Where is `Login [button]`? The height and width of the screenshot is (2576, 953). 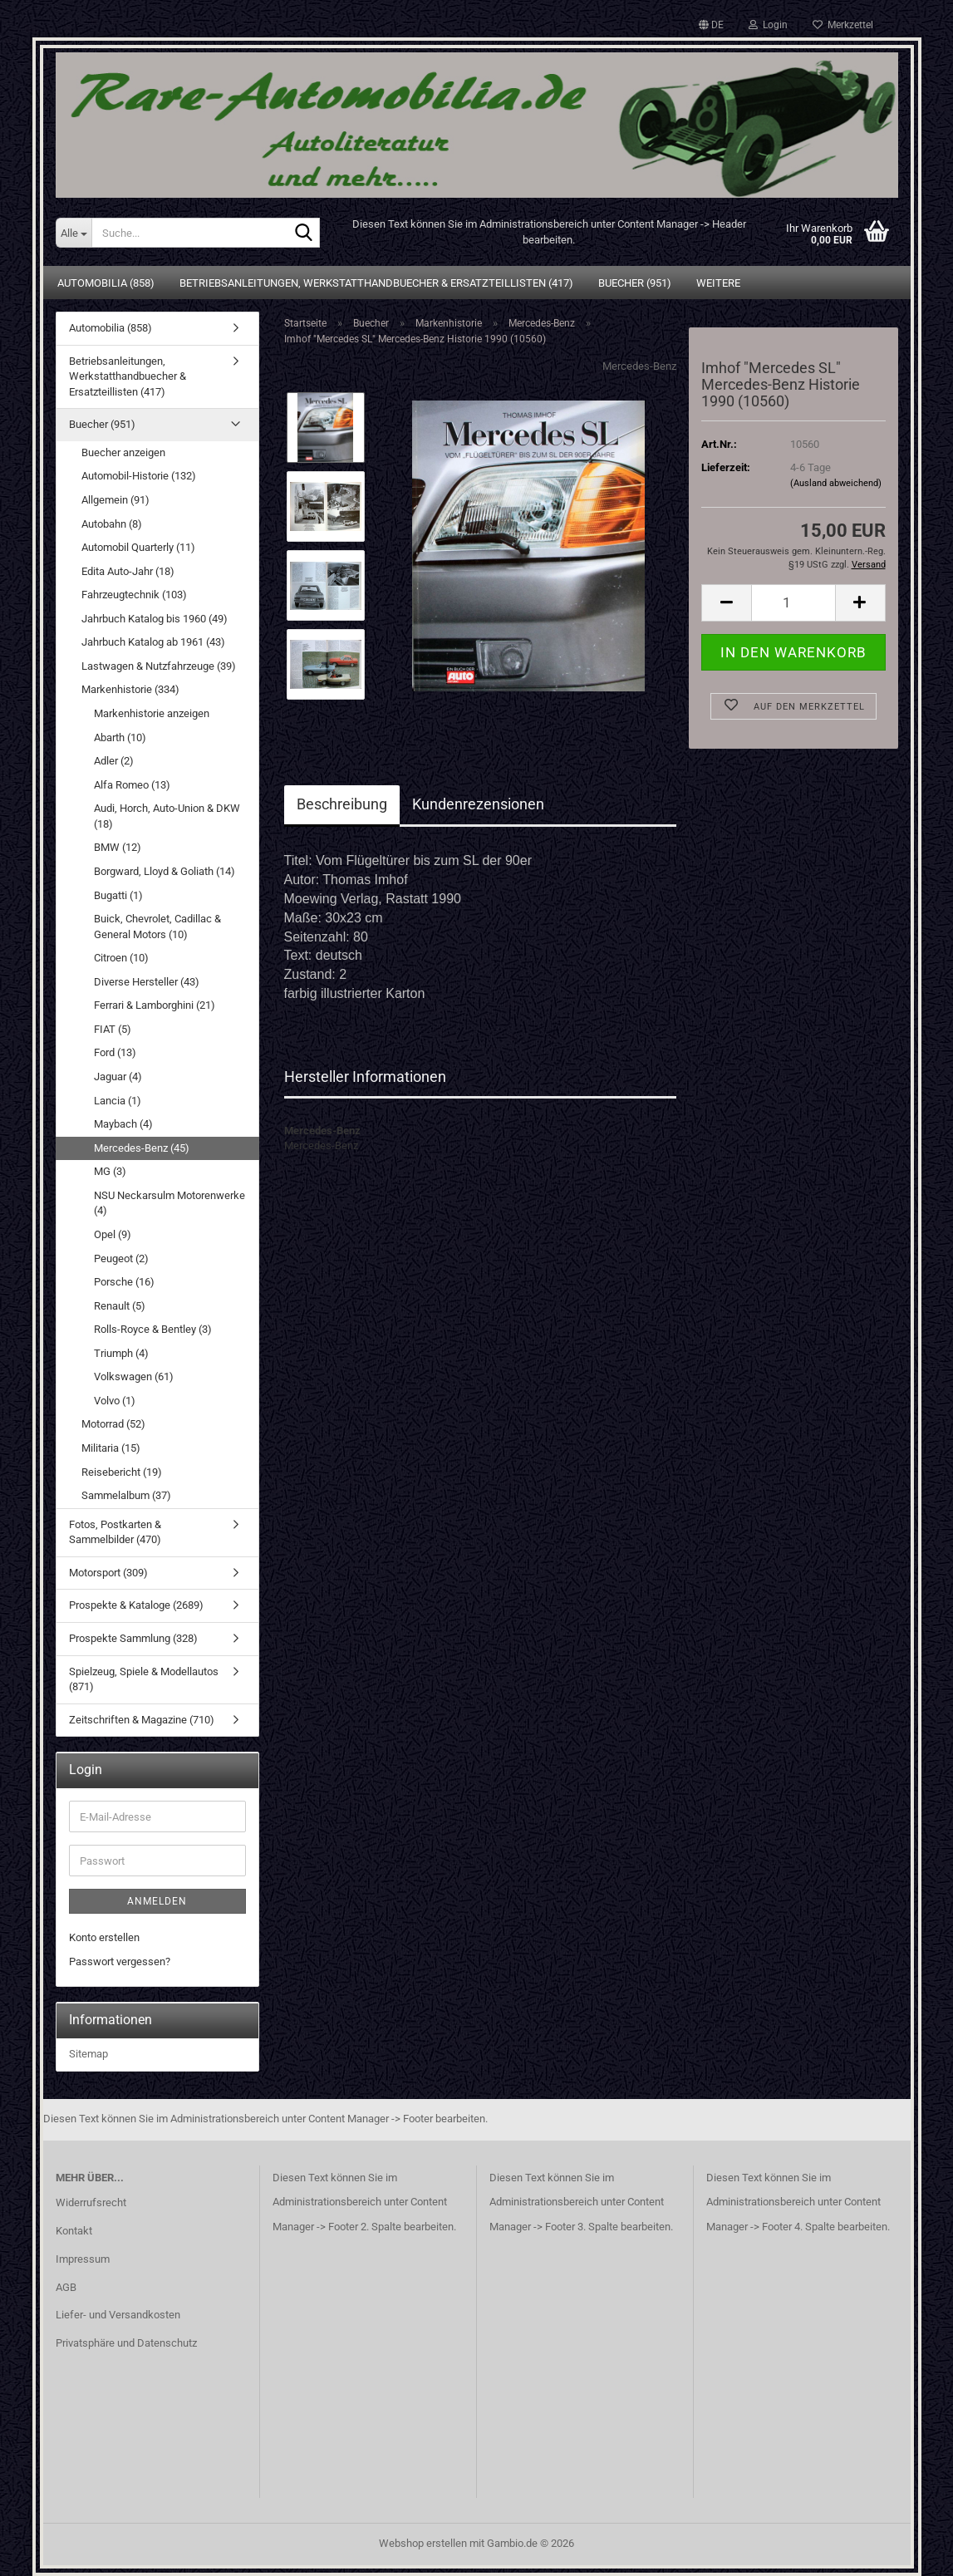 Login [button] is located at coordinates (768, 25).